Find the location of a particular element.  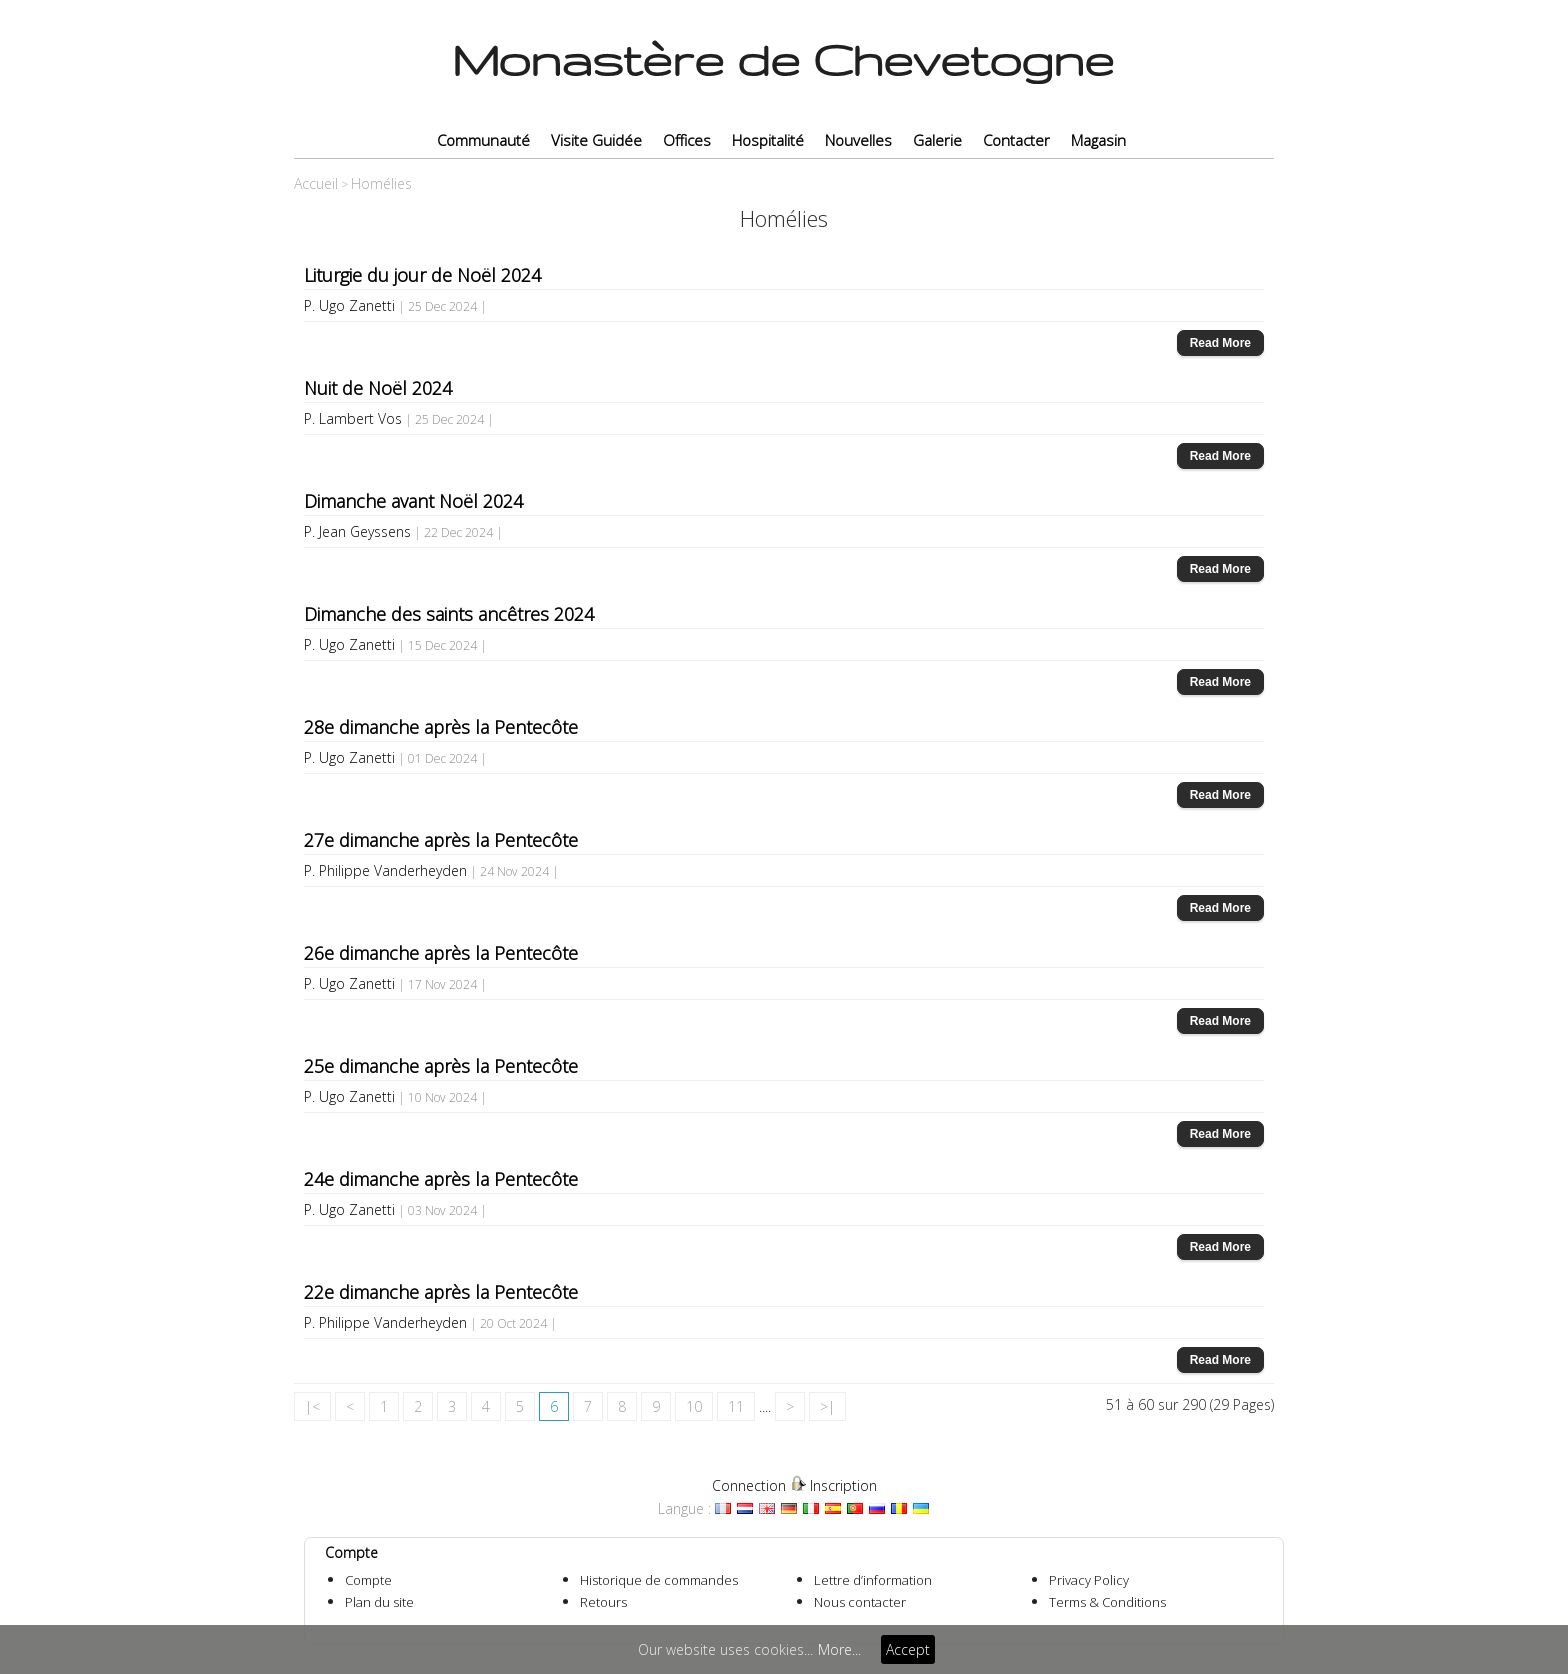

11 is located at coordinates (736, 1406).